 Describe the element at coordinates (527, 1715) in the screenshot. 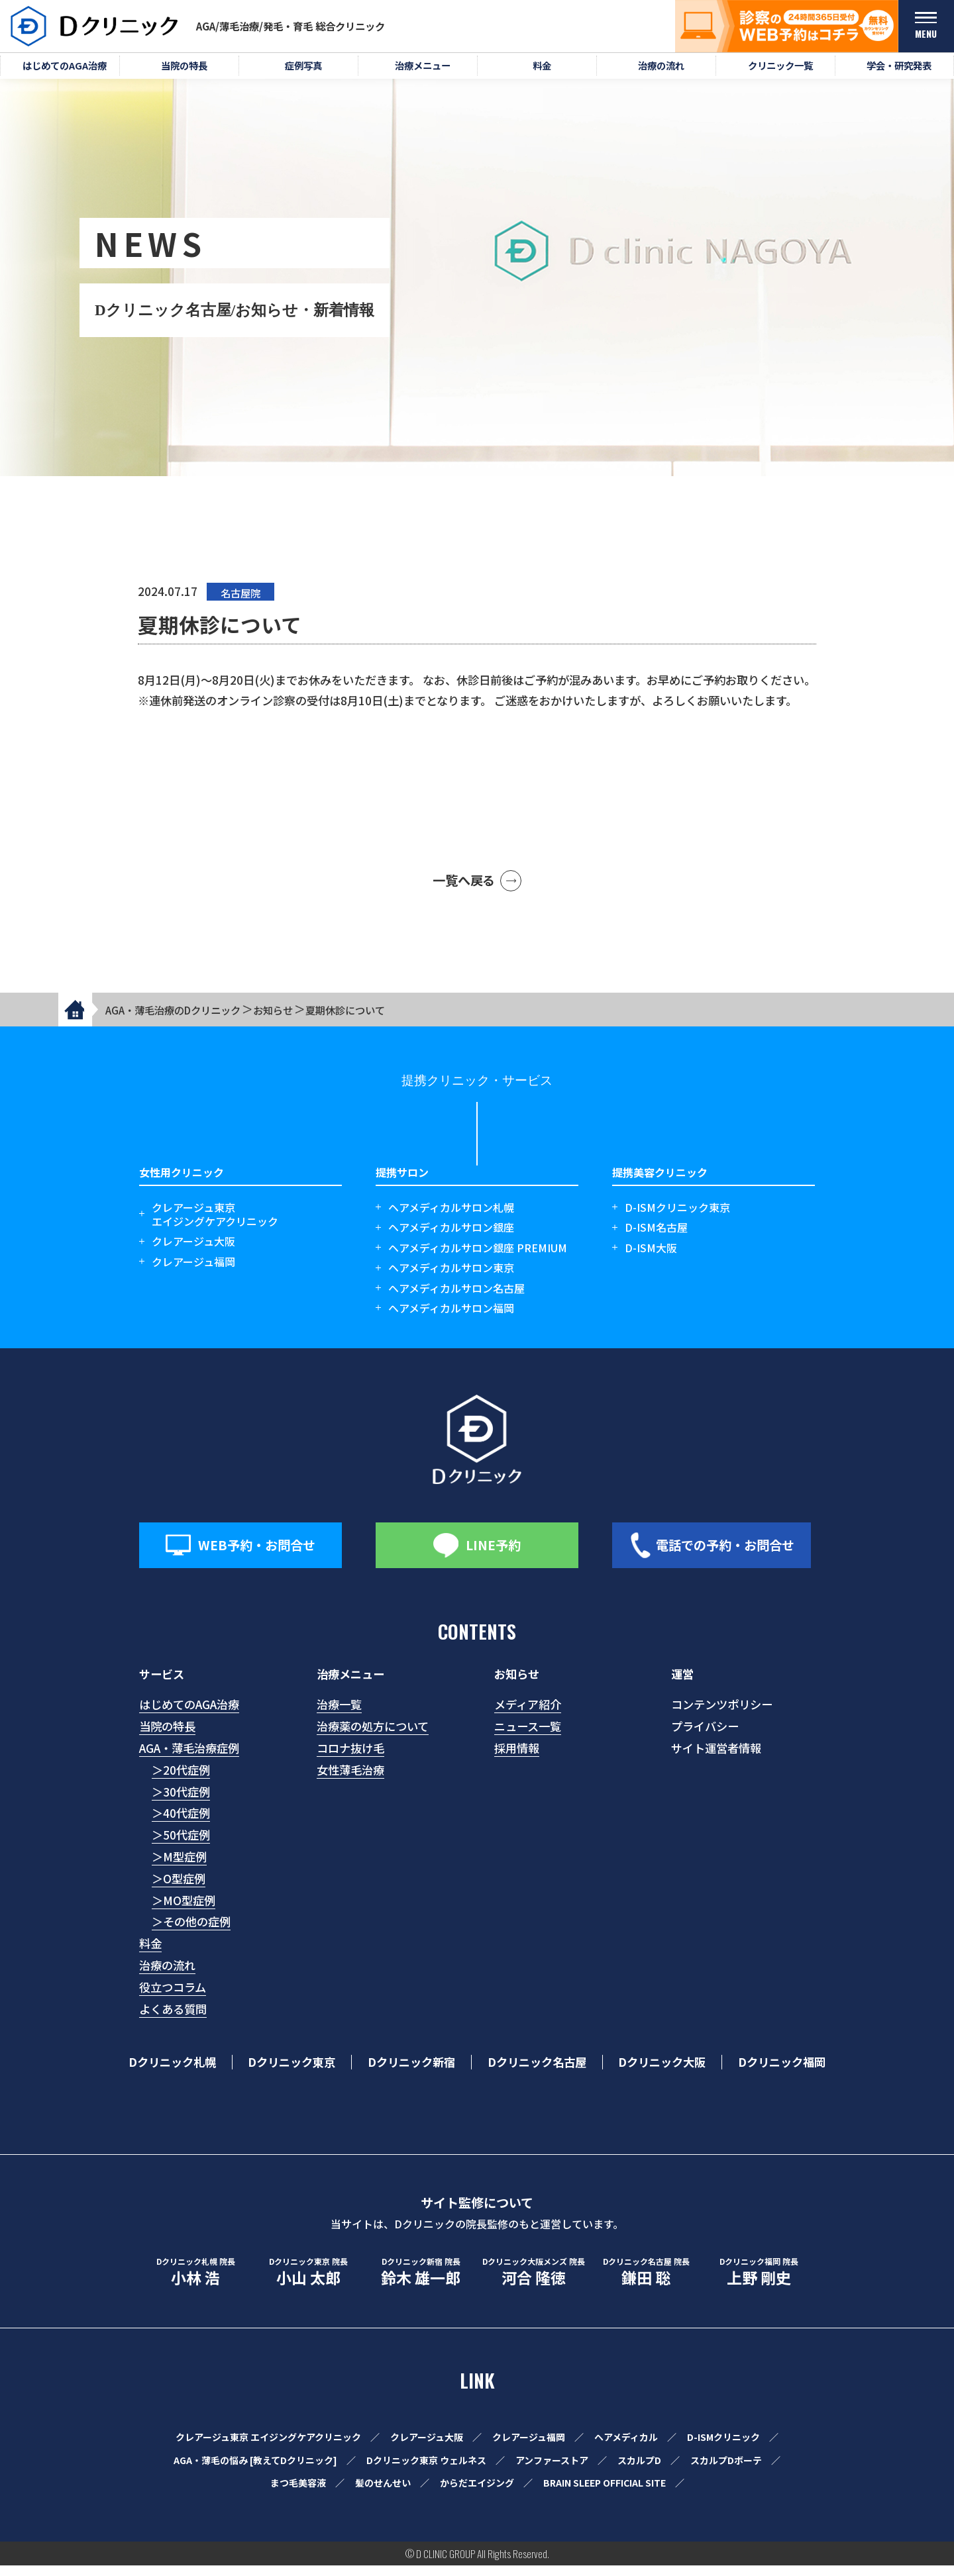

I see `メディア紹介` at that location.